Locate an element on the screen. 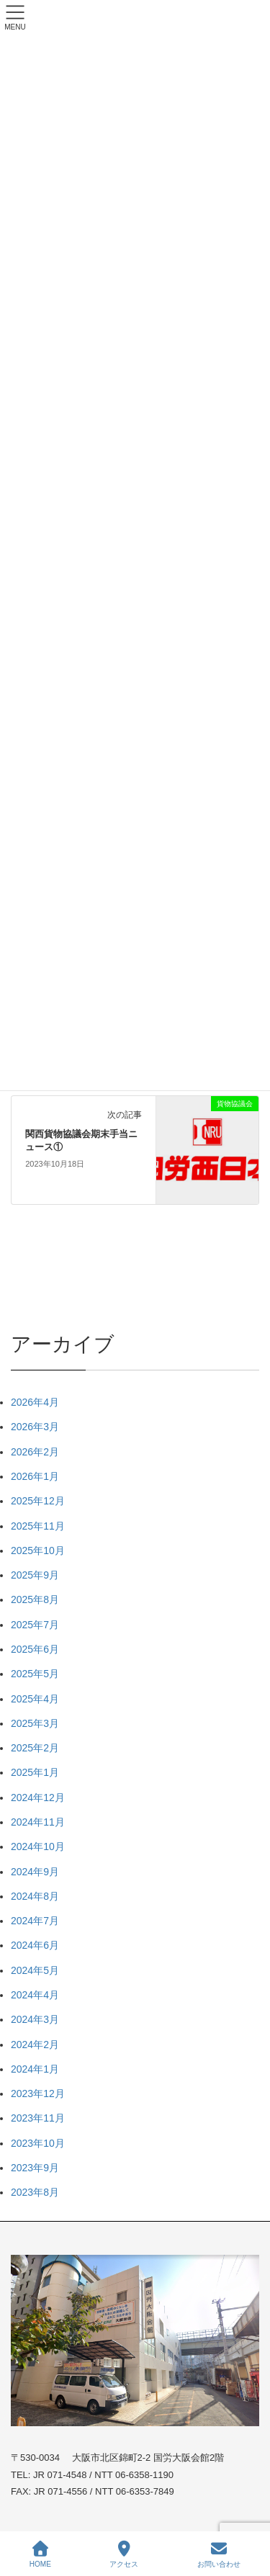 The height and width of the screenshot is (2576, 270). 2025年5月 is located at coordinates (35, 1673).